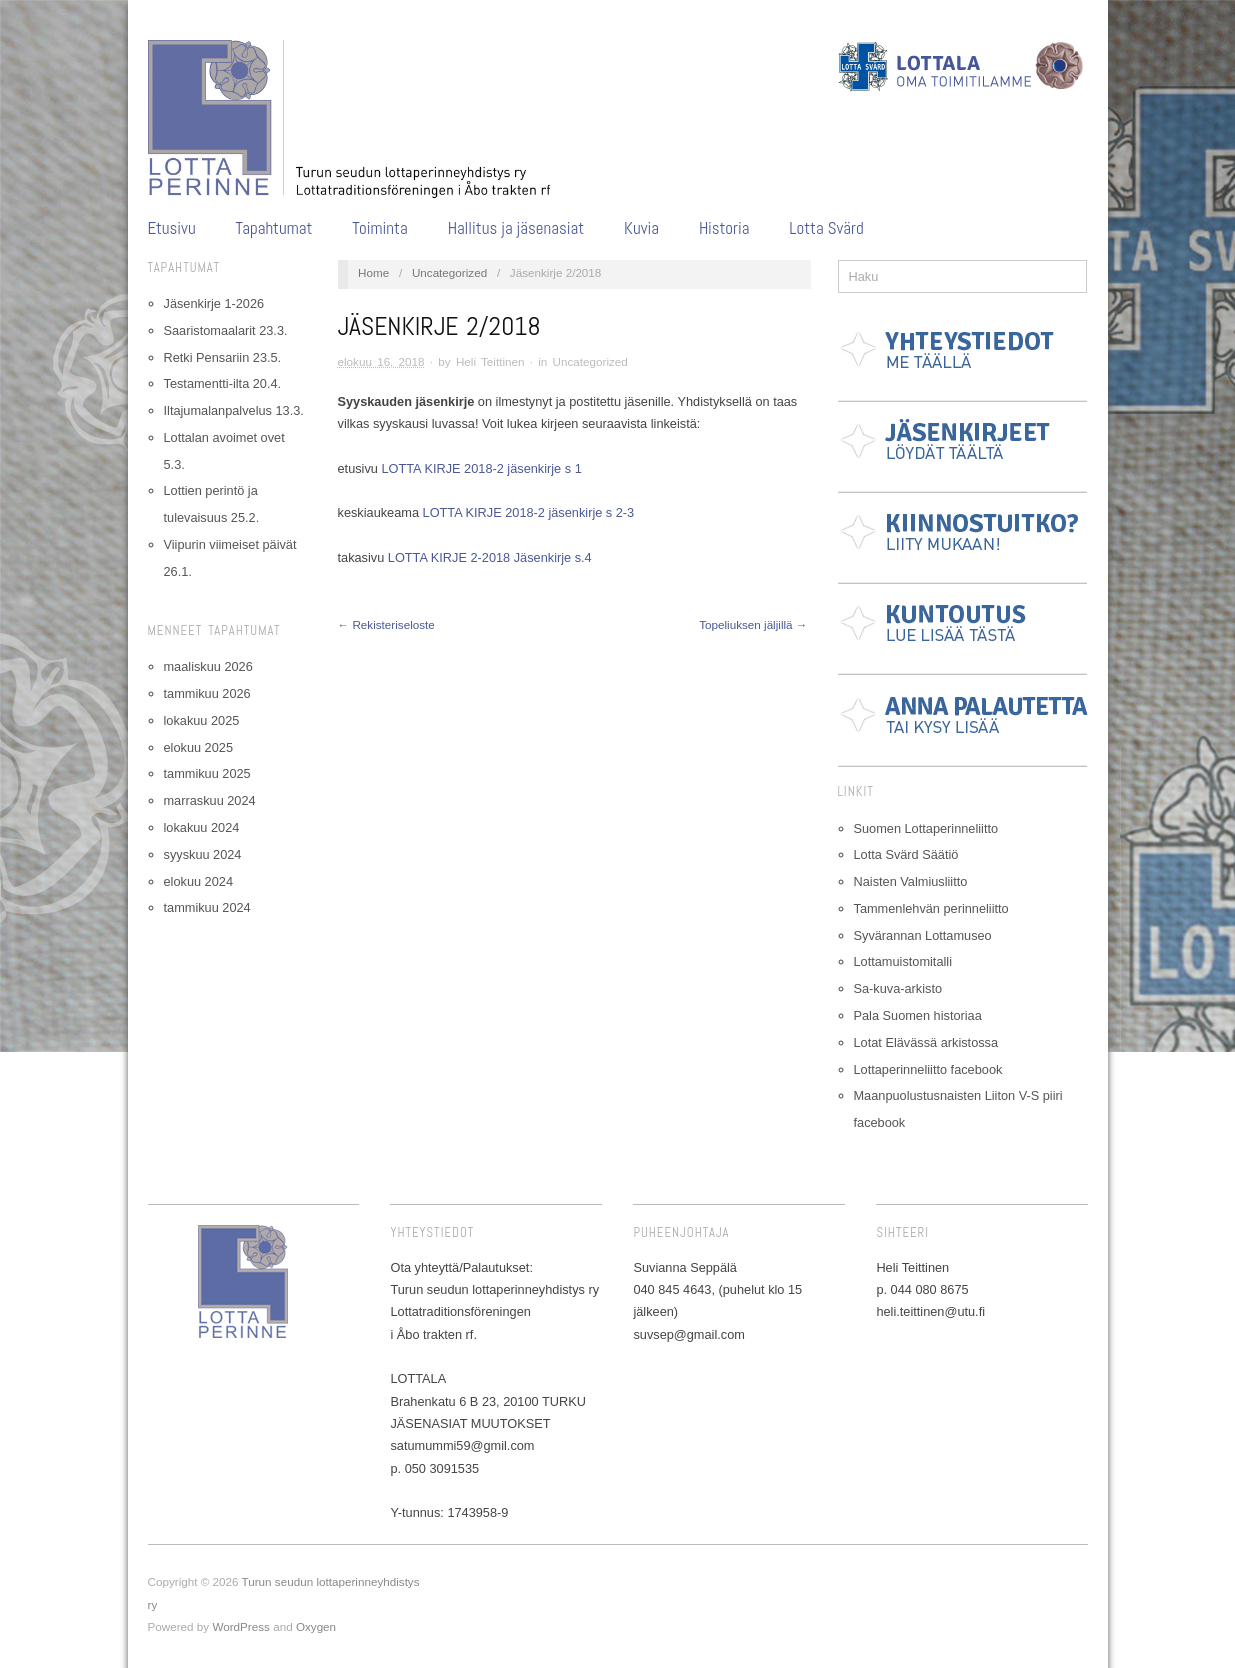 The height and width of the screenshot is (1668, 1235). What do you see at coordinates (826, 228) in the screenshot?
I see `Lotta Svärd` at bounding box center [826, 228].